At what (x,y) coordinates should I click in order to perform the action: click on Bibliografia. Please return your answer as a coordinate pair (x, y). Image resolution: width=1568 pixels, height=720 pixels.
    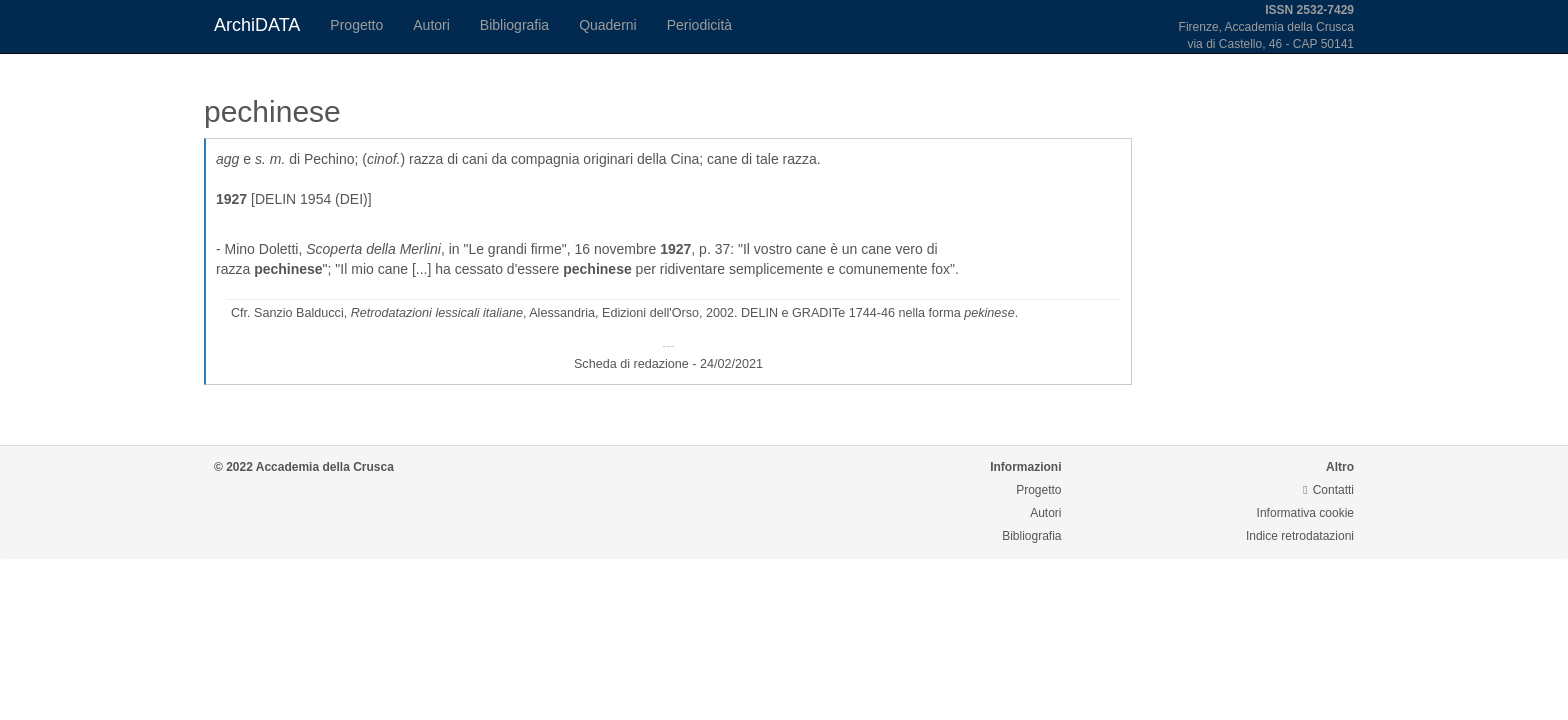
    Looking at the image, I should click on (514, 25).